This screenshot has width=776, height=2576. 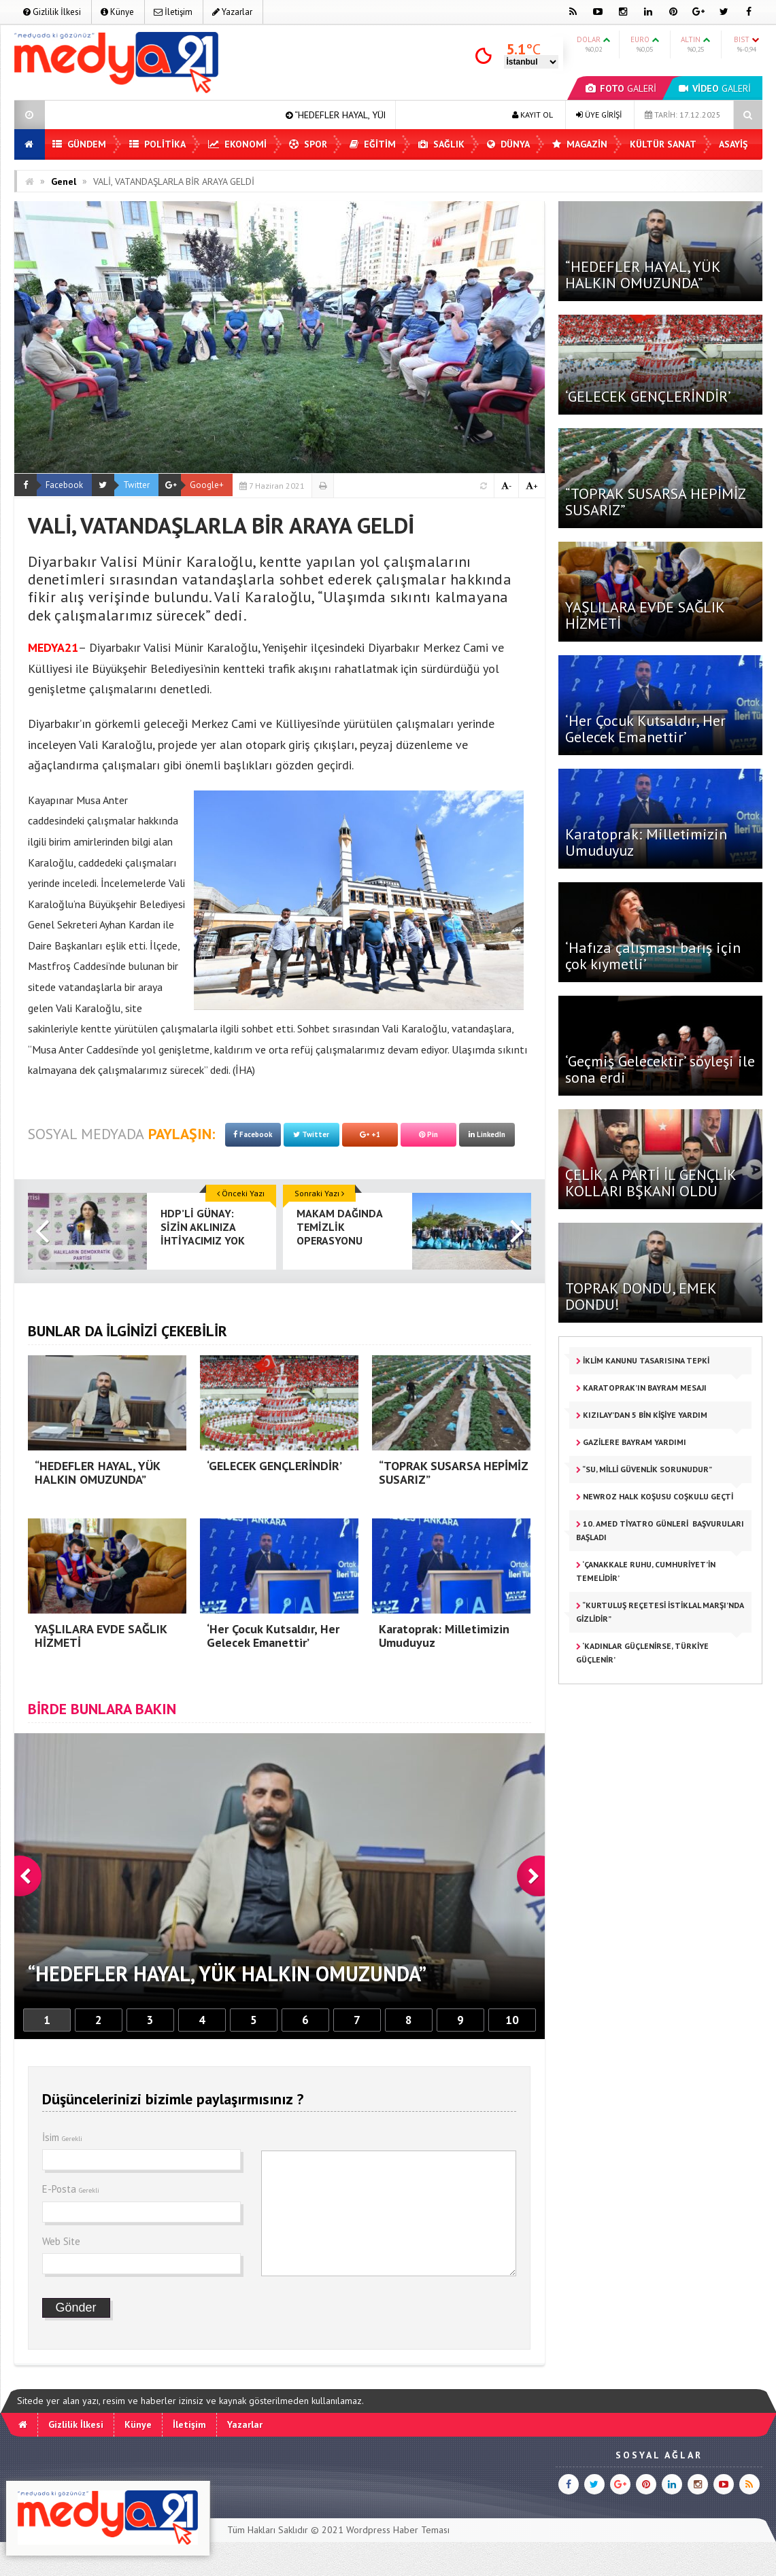 What do you see at coordinates (642, 1360) in the screenshot?
I see `İKLİM KANUNU TASARISINA TEPKİ` at bounding box center [642, 1360].